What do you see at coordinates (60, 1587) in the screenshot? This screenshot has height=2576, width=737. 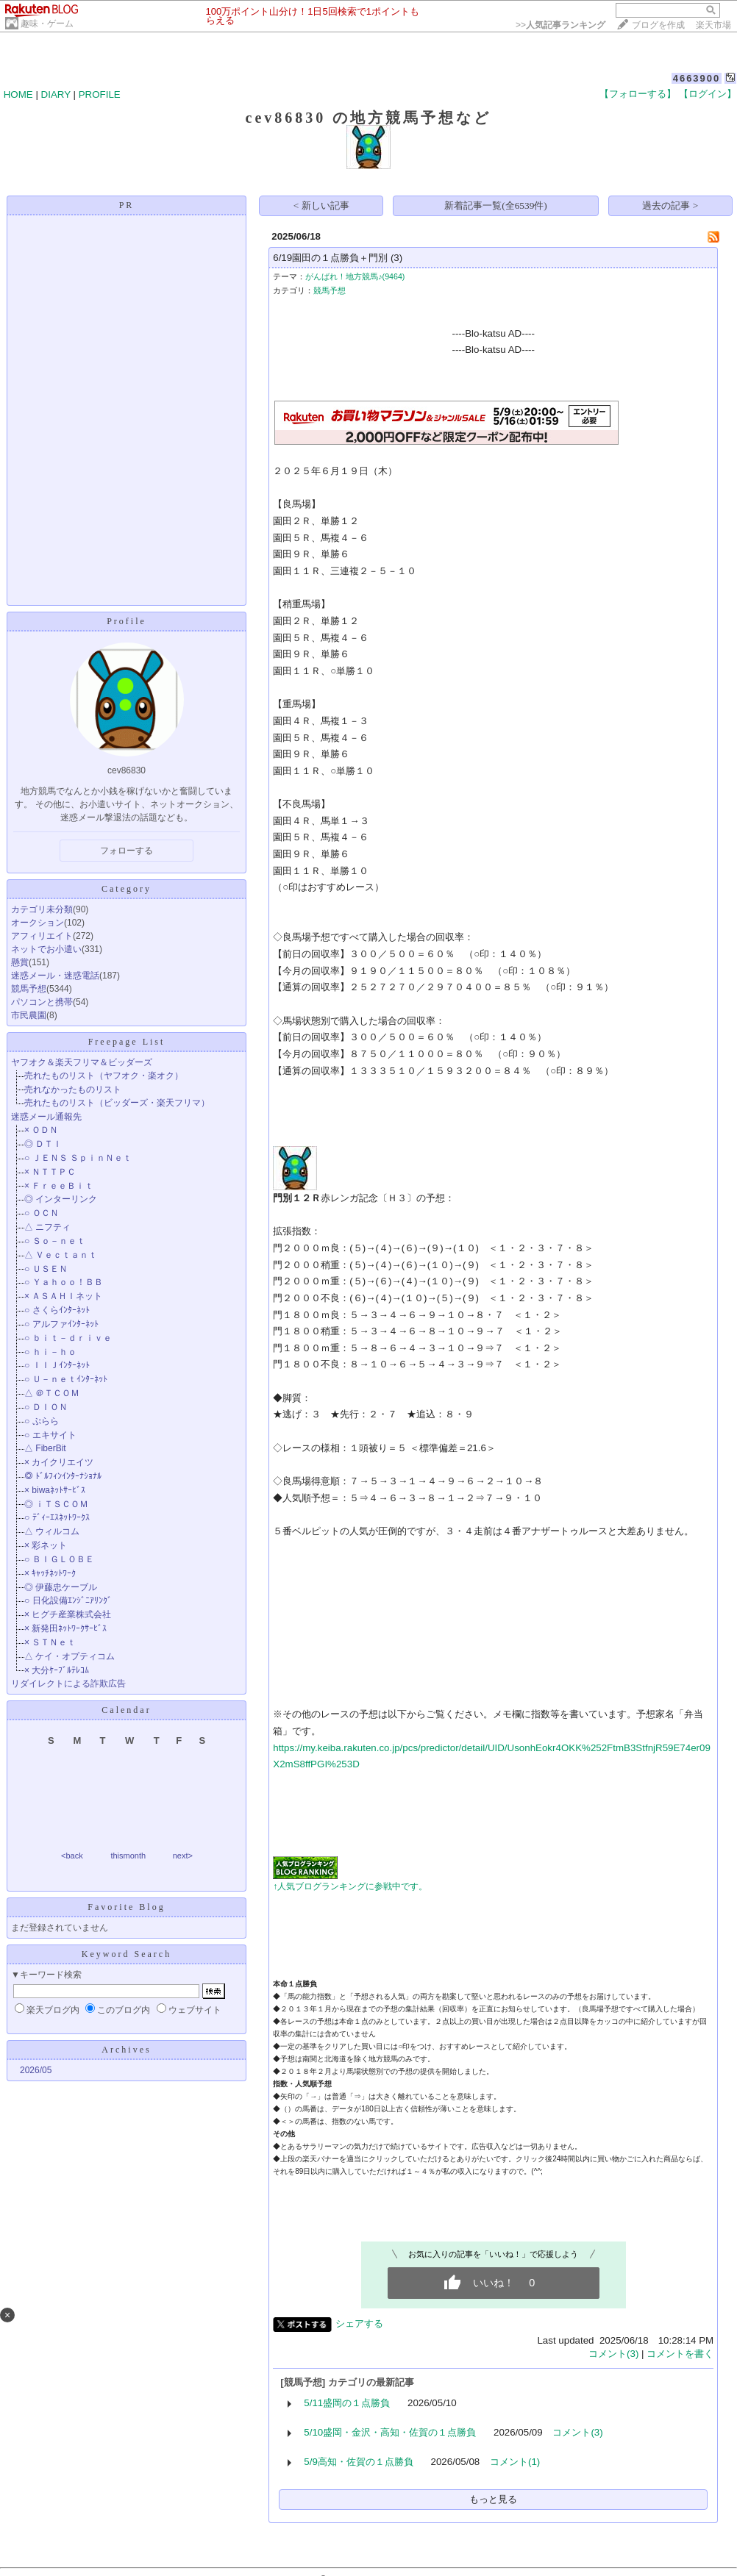 I see `◎ 伊藤忠ケーブル` at bounding box center [60, 1587].